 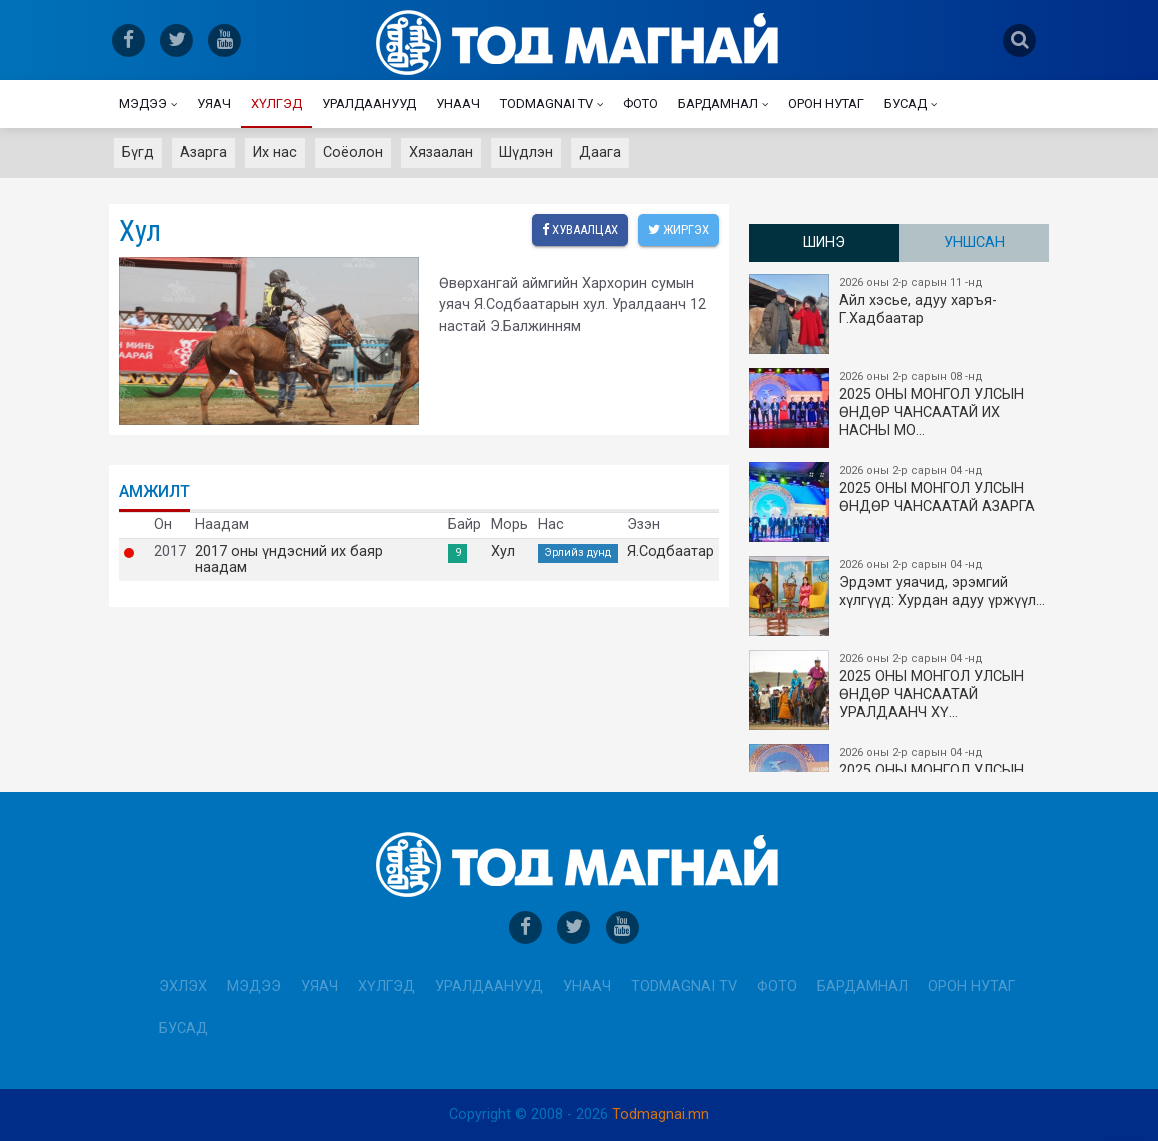 What do you see at coordinates (670, 552) in the screenshot?
I see `Я.Содбаатар` at bounding box center [670, 552].